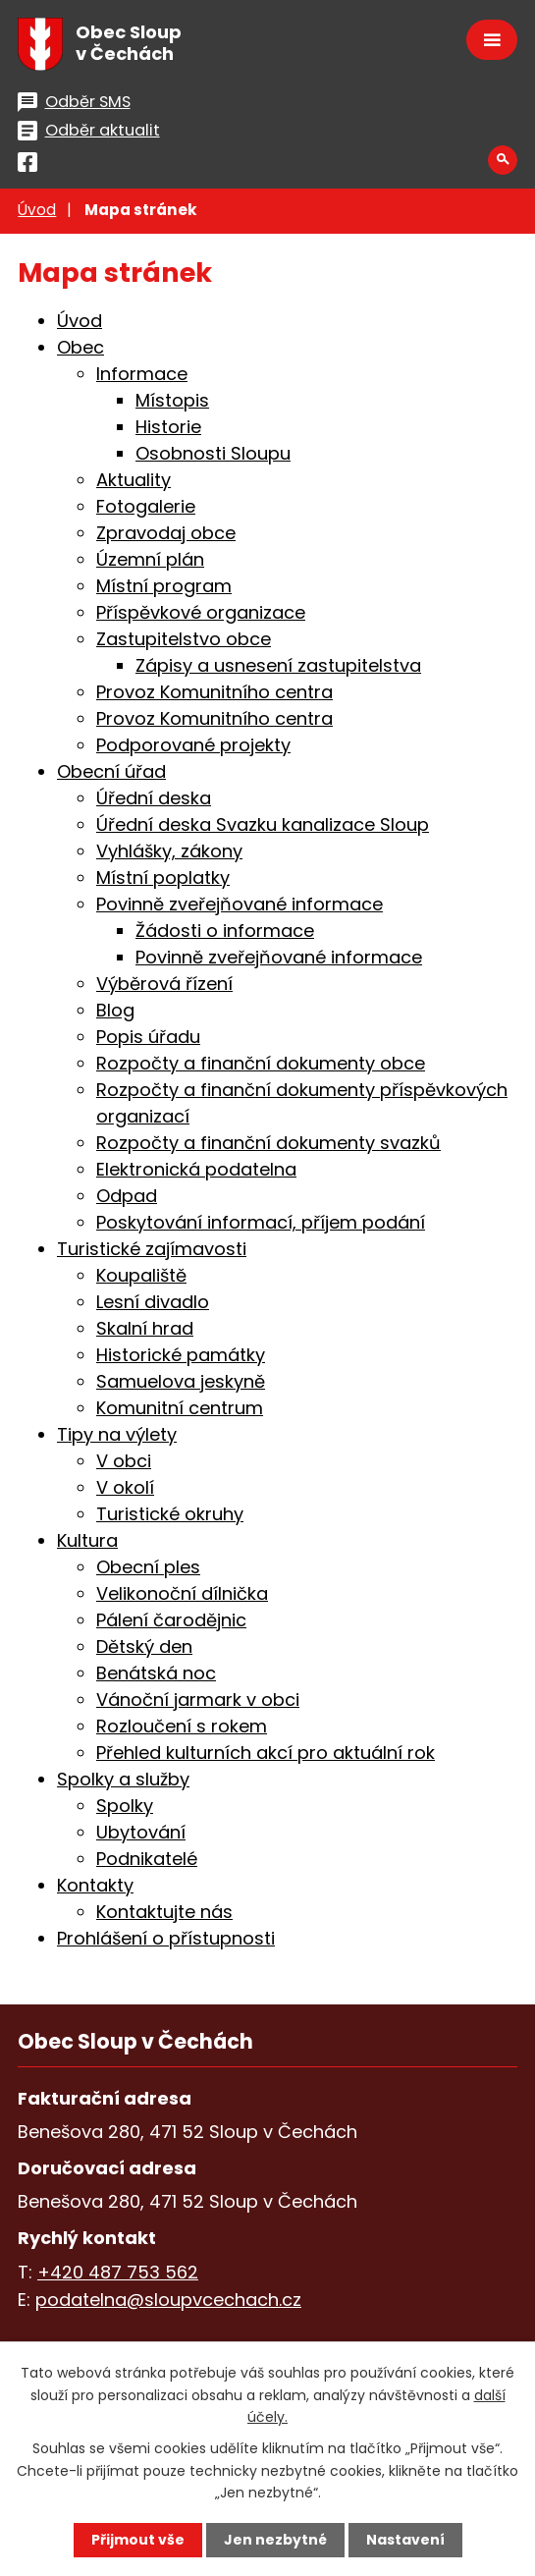  Describe the element at coordinates (80, 347) in the screenshot. I see `Obec` at that location.